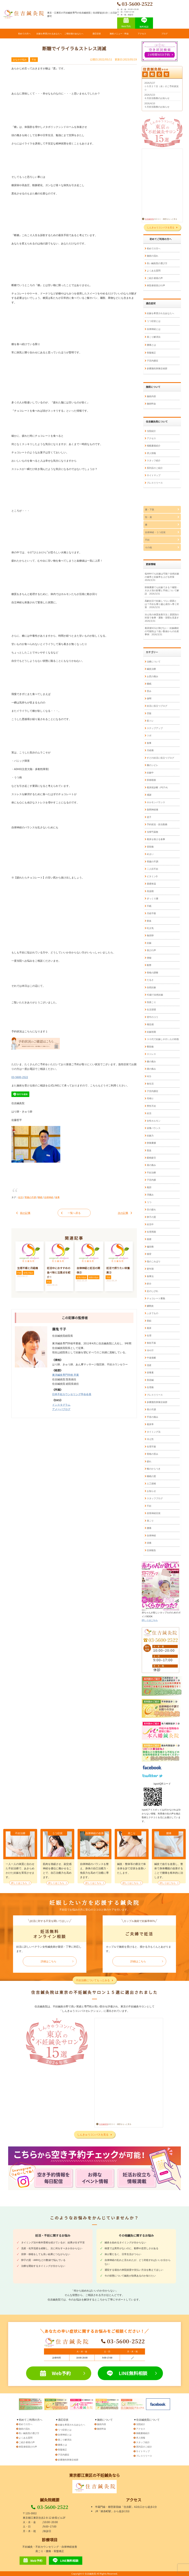  I want to click on 卵巣嚢腫でも妊娠できる？種類・大きさ別の影響と手術について解説 2026/3/31, so click(162, 590).